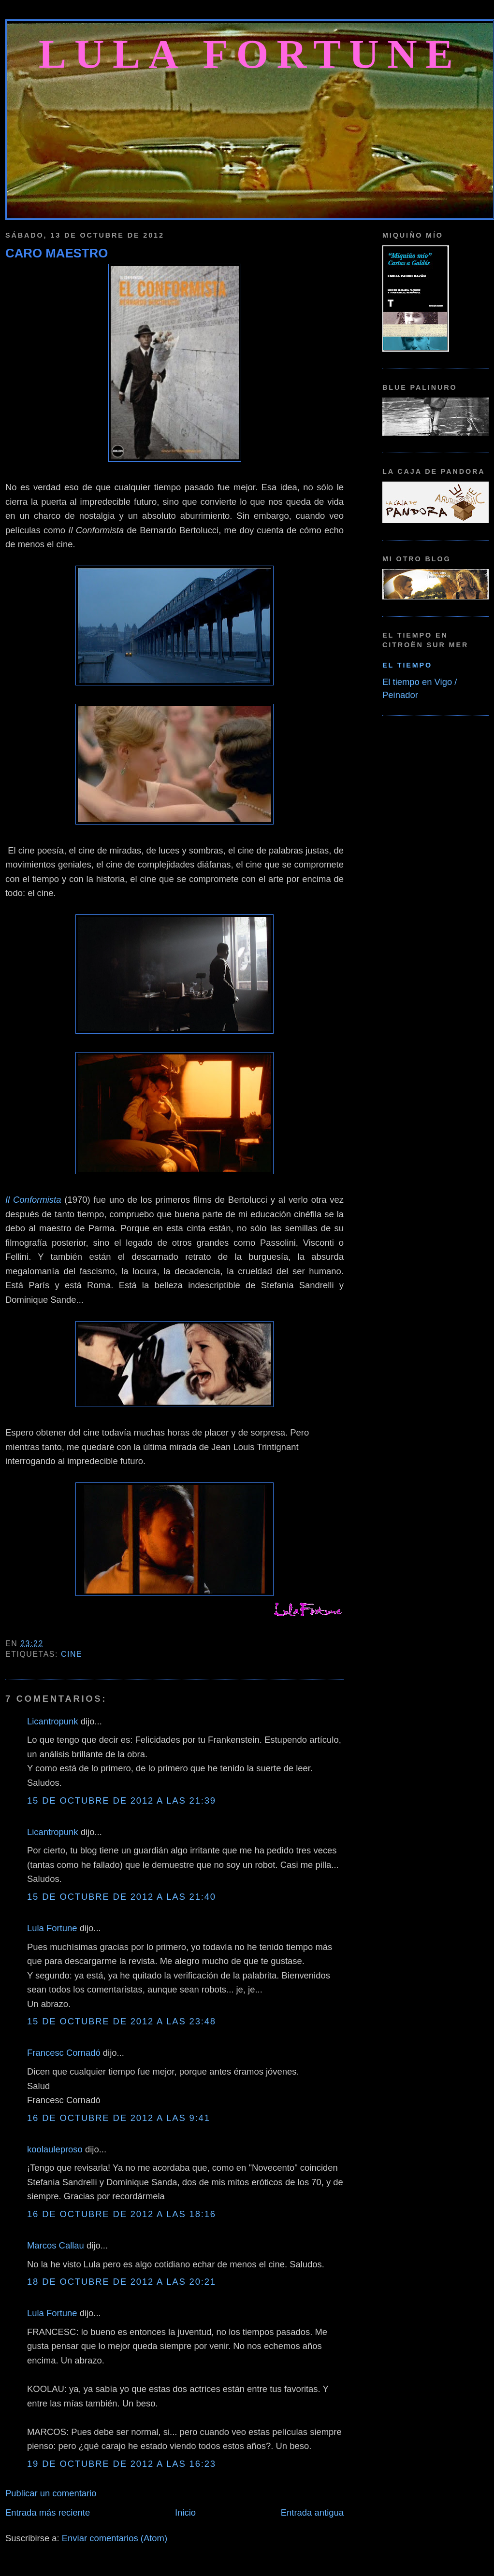 The height and width of the screenshot is (2576, 494). What do you see at coordinates (47, 2512) in the screenshot?
I see `Entrada más reciente` at bounding box center [47, 2512].